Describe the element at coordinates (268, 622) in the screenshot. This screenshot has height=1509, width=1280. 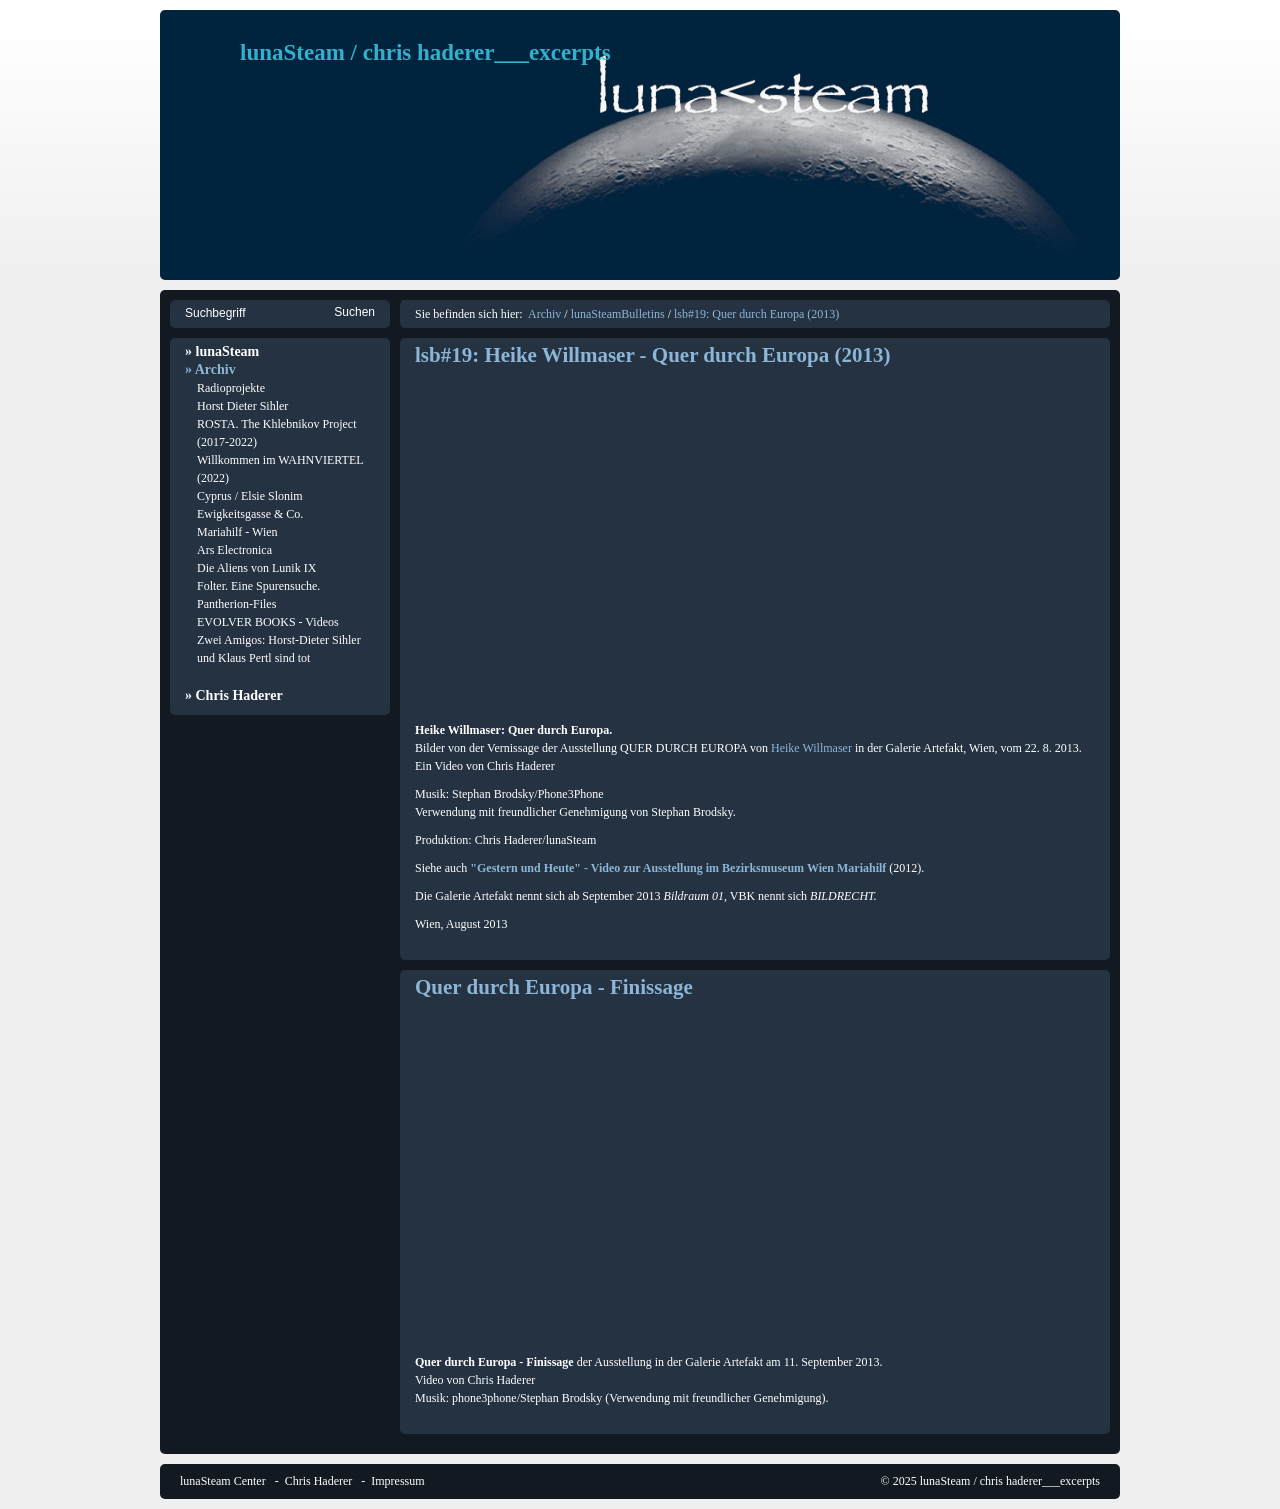
I see `EVOLVER BOOKS - Videos` at that location.